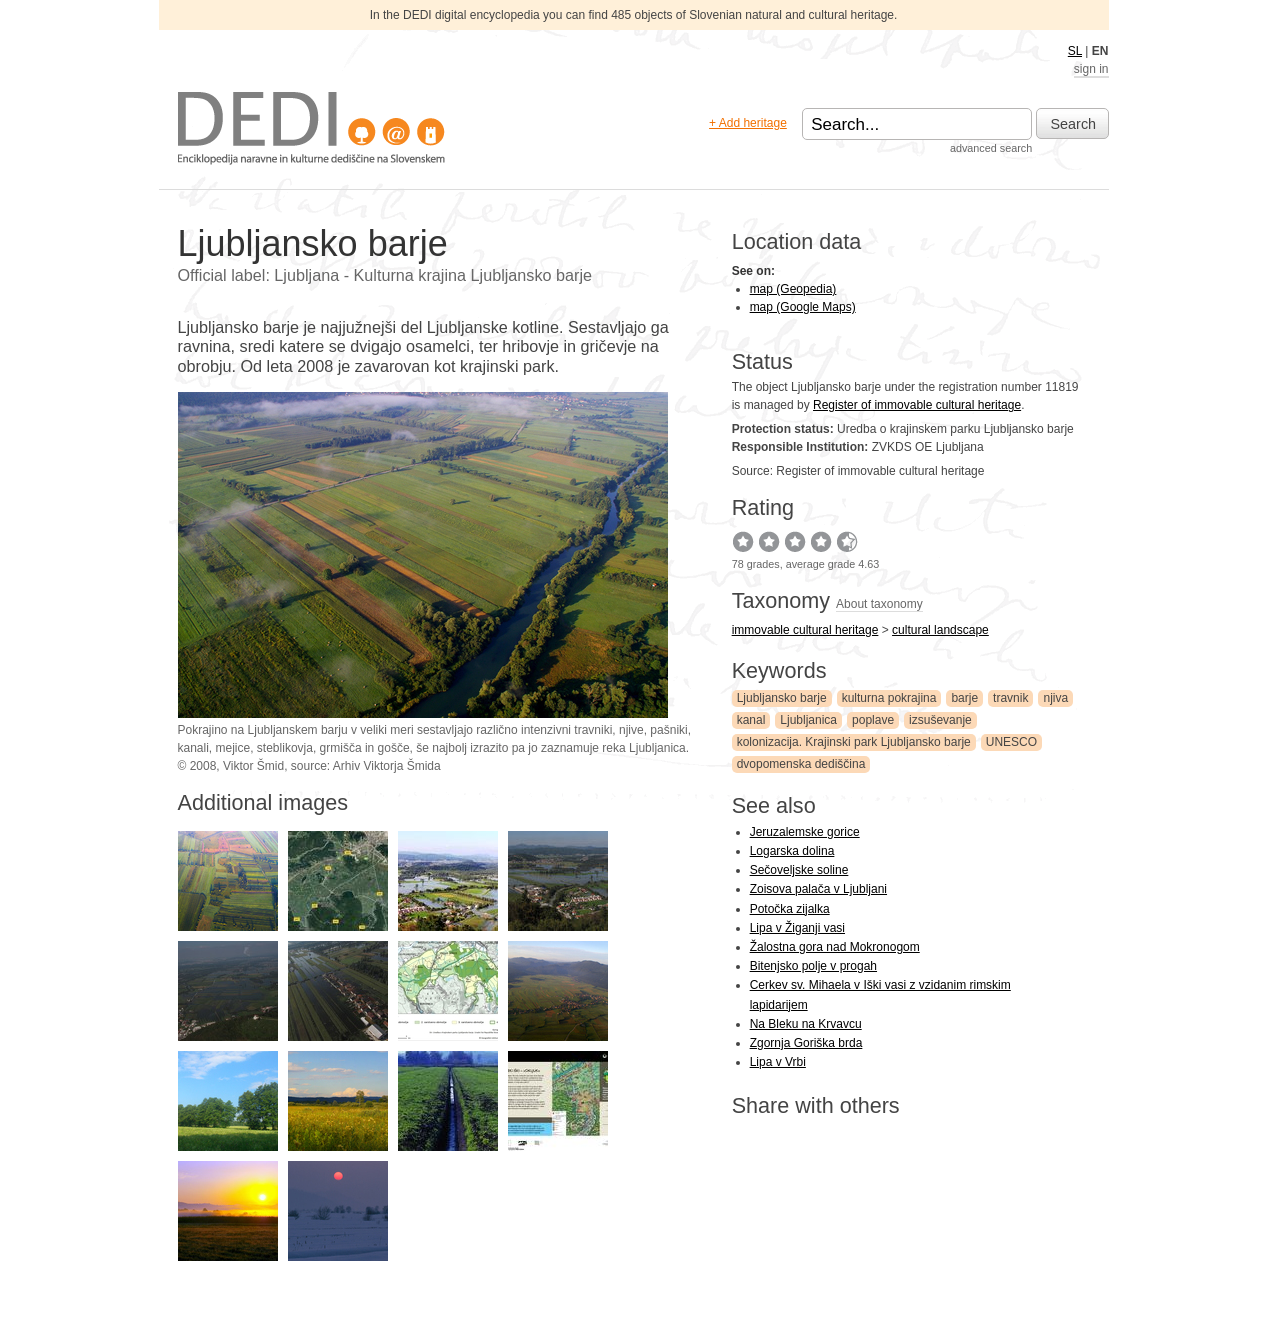 This screenshot has width=1267, height=1343. Describe the element at coordinates (1074, 124) in the screenshot. I see `Search` at that location.